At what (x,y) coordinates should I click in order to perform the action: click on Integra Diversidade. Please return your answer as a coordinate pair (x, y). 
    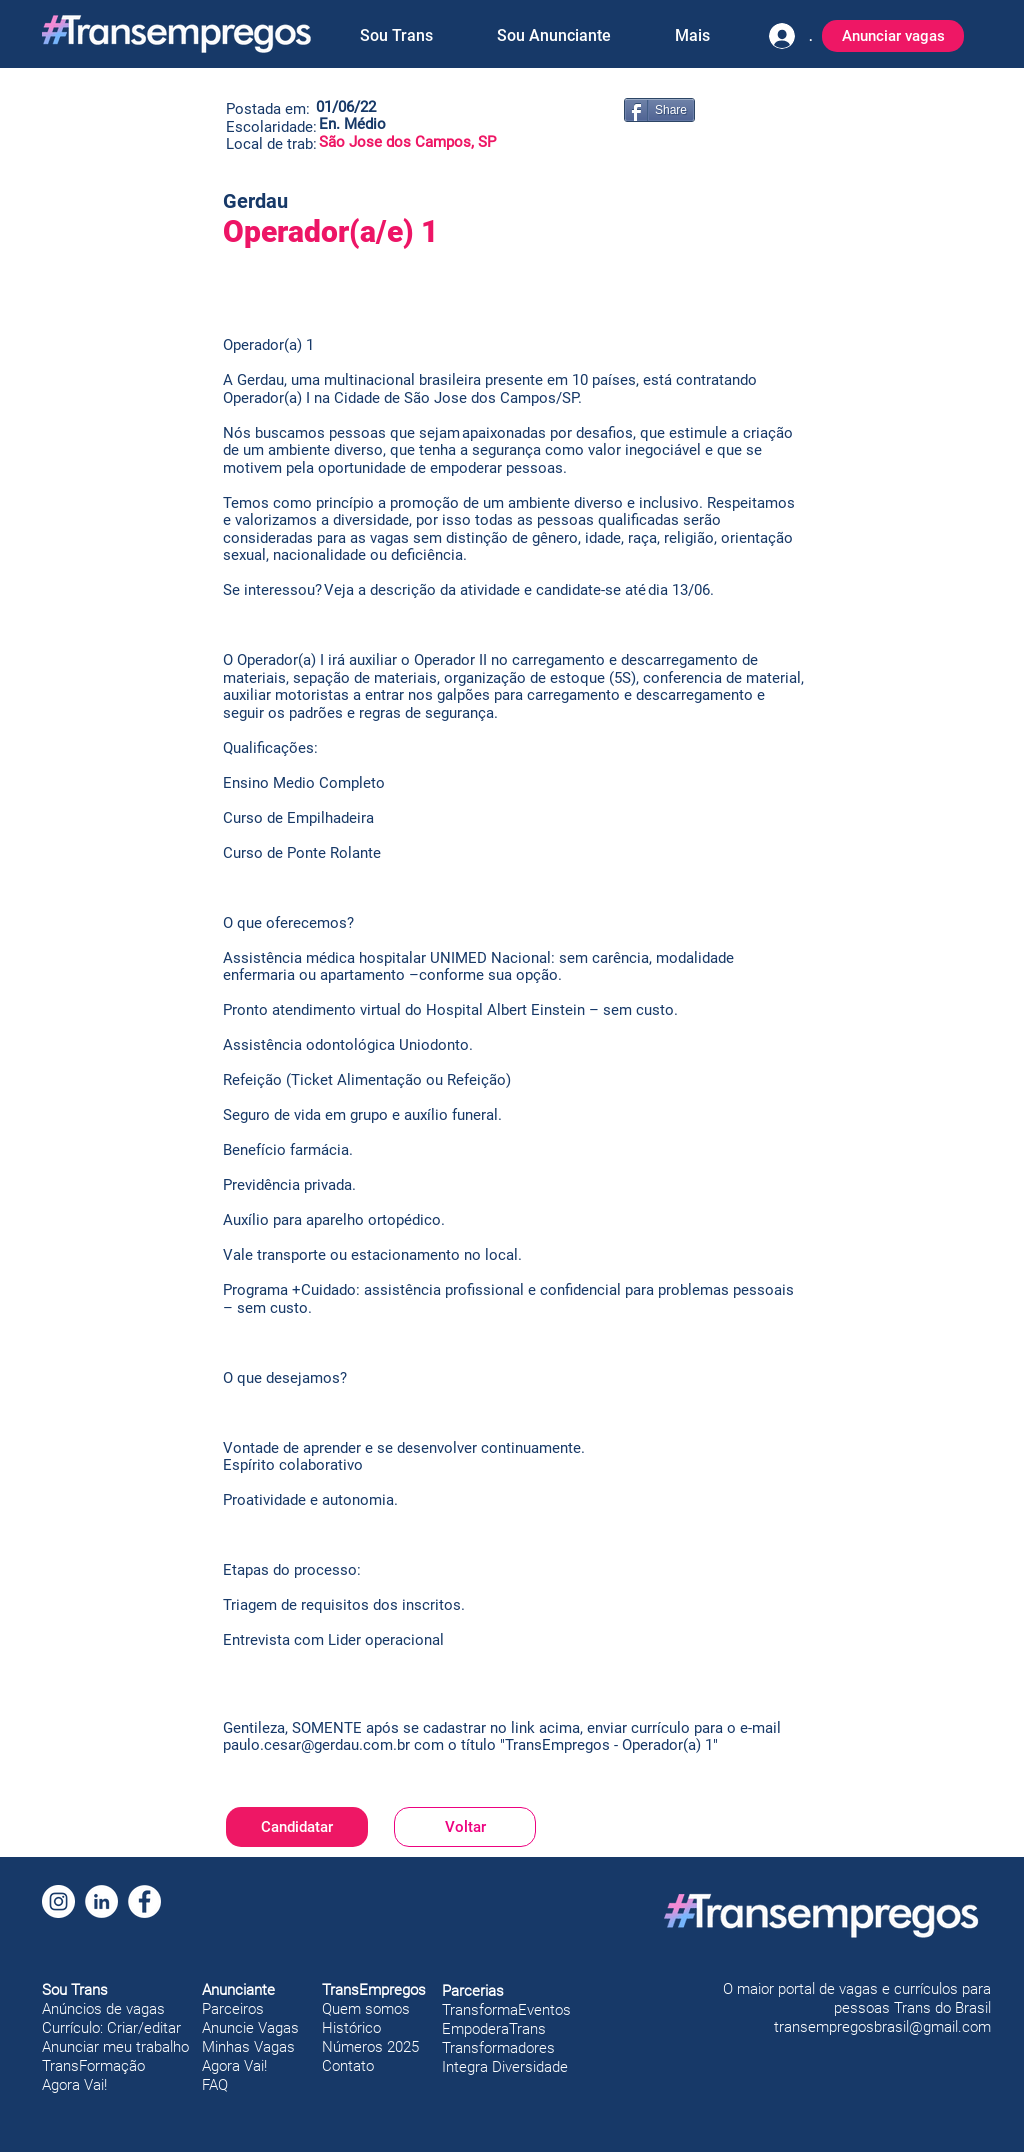
    Looking at the image, I should click on (505, 2067).